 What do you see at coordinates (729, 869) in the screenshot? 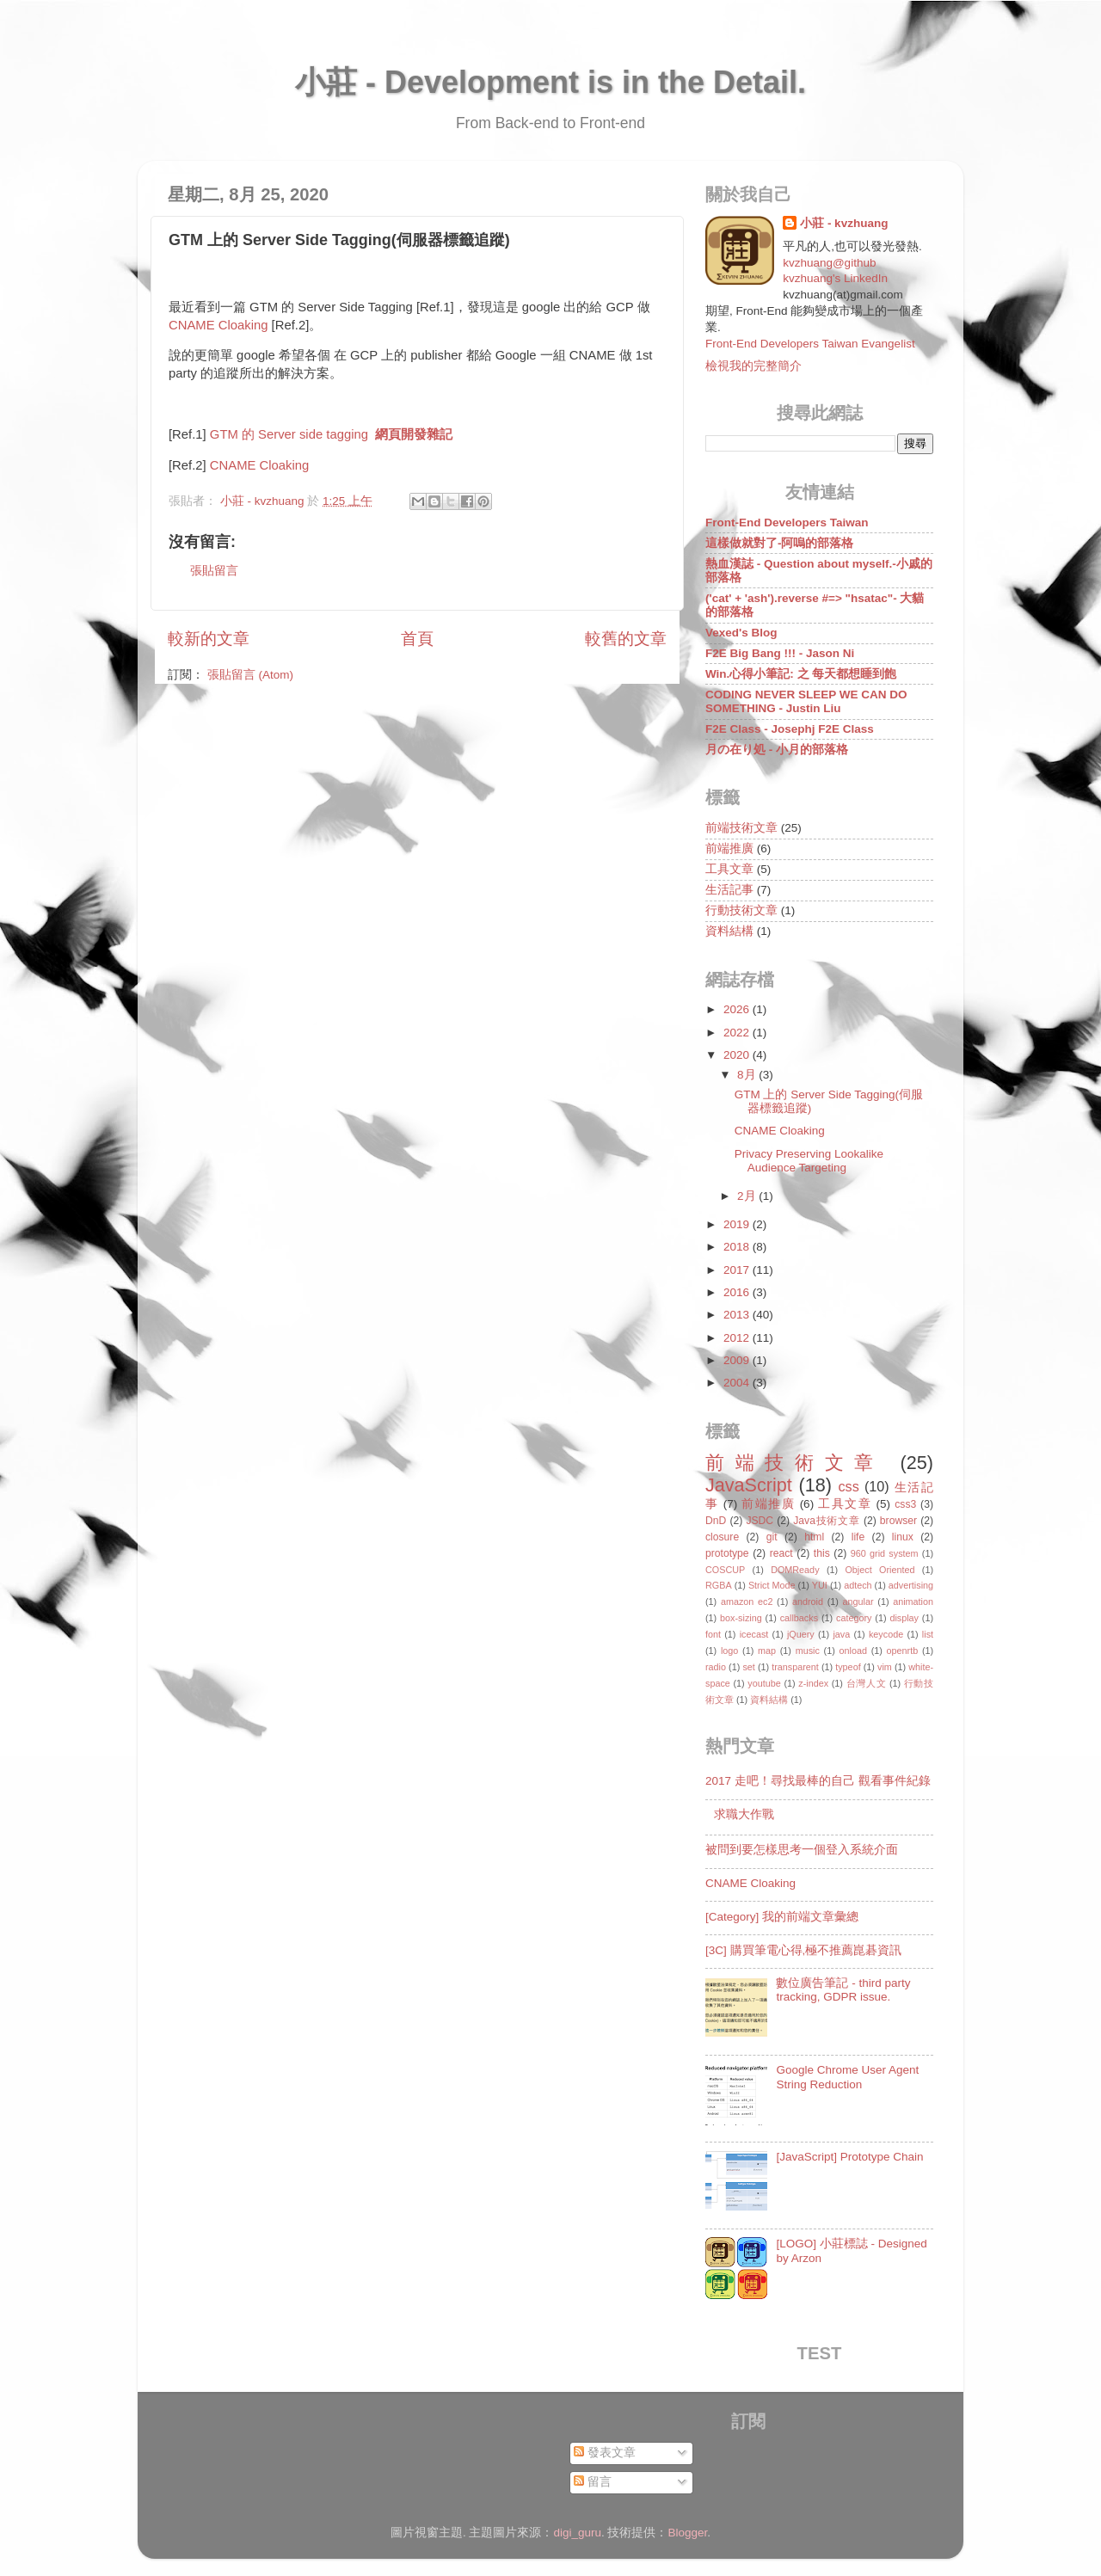
I see `工具文章` at bounding box center [729, 869].